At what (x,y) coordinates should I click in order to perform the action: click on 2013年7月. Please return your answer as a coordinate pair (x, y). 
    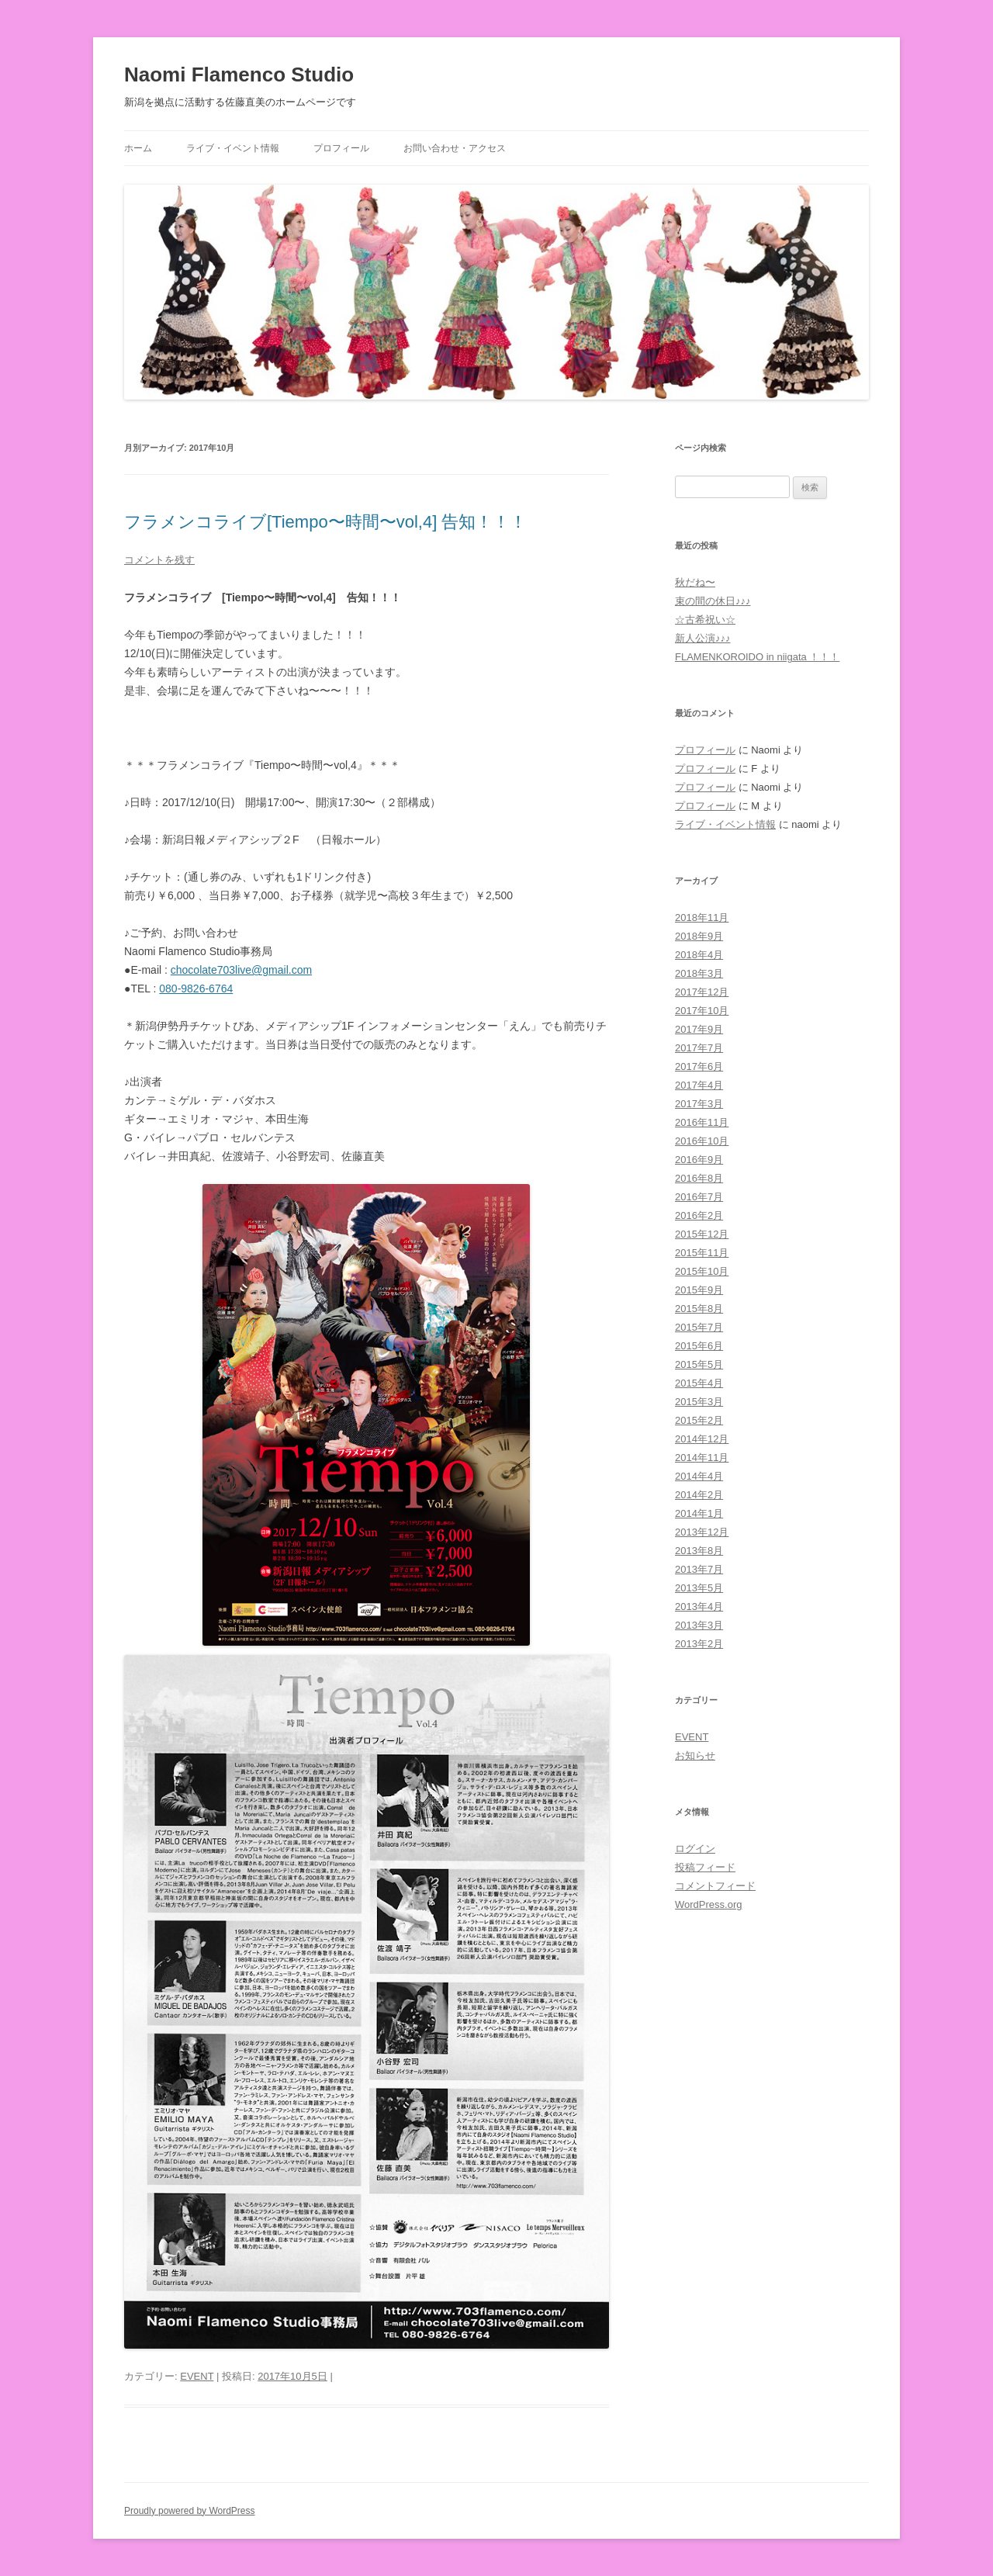
    Looking at the image, I should click on (699, 1569).